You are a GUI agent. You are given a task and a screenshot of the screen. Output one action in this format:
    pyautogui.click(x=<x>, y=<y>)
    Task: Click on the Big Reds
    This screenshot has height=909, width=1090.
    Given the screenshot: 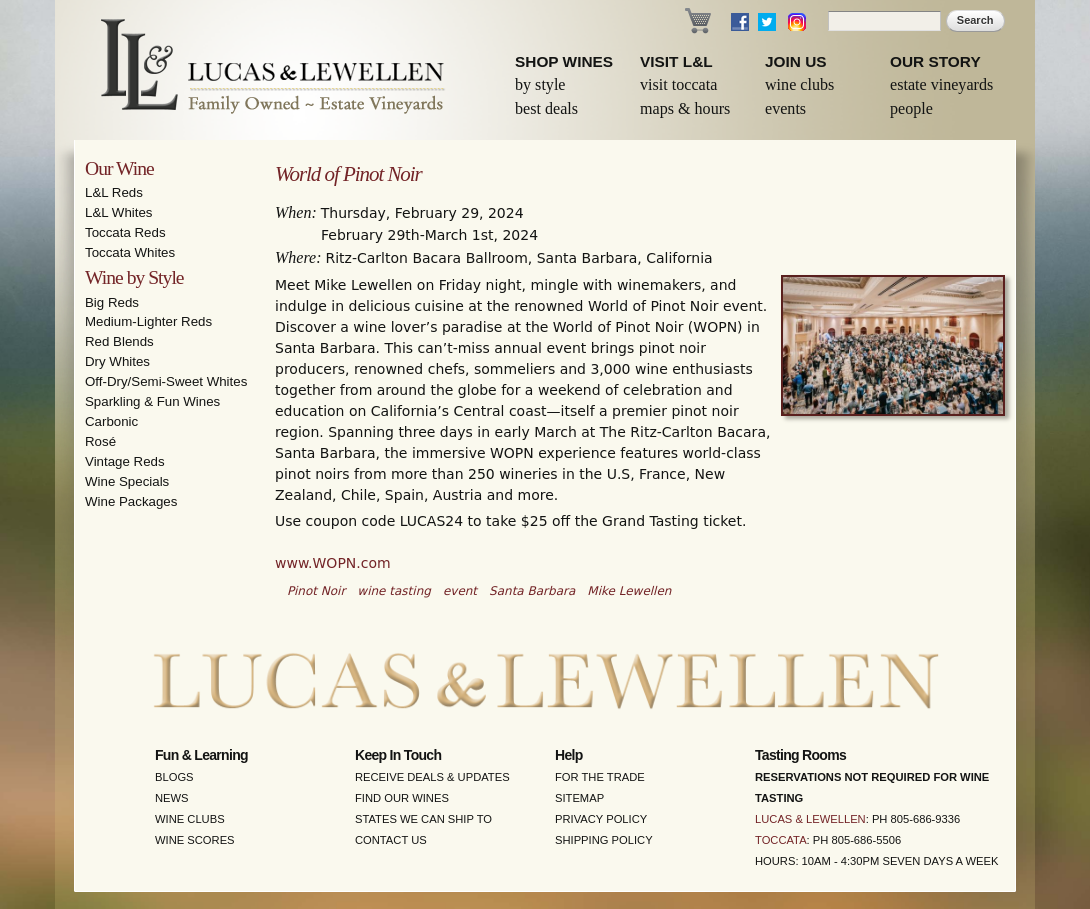 What is the action you would take?
    pyautogui.click(x=112, y=302)
    